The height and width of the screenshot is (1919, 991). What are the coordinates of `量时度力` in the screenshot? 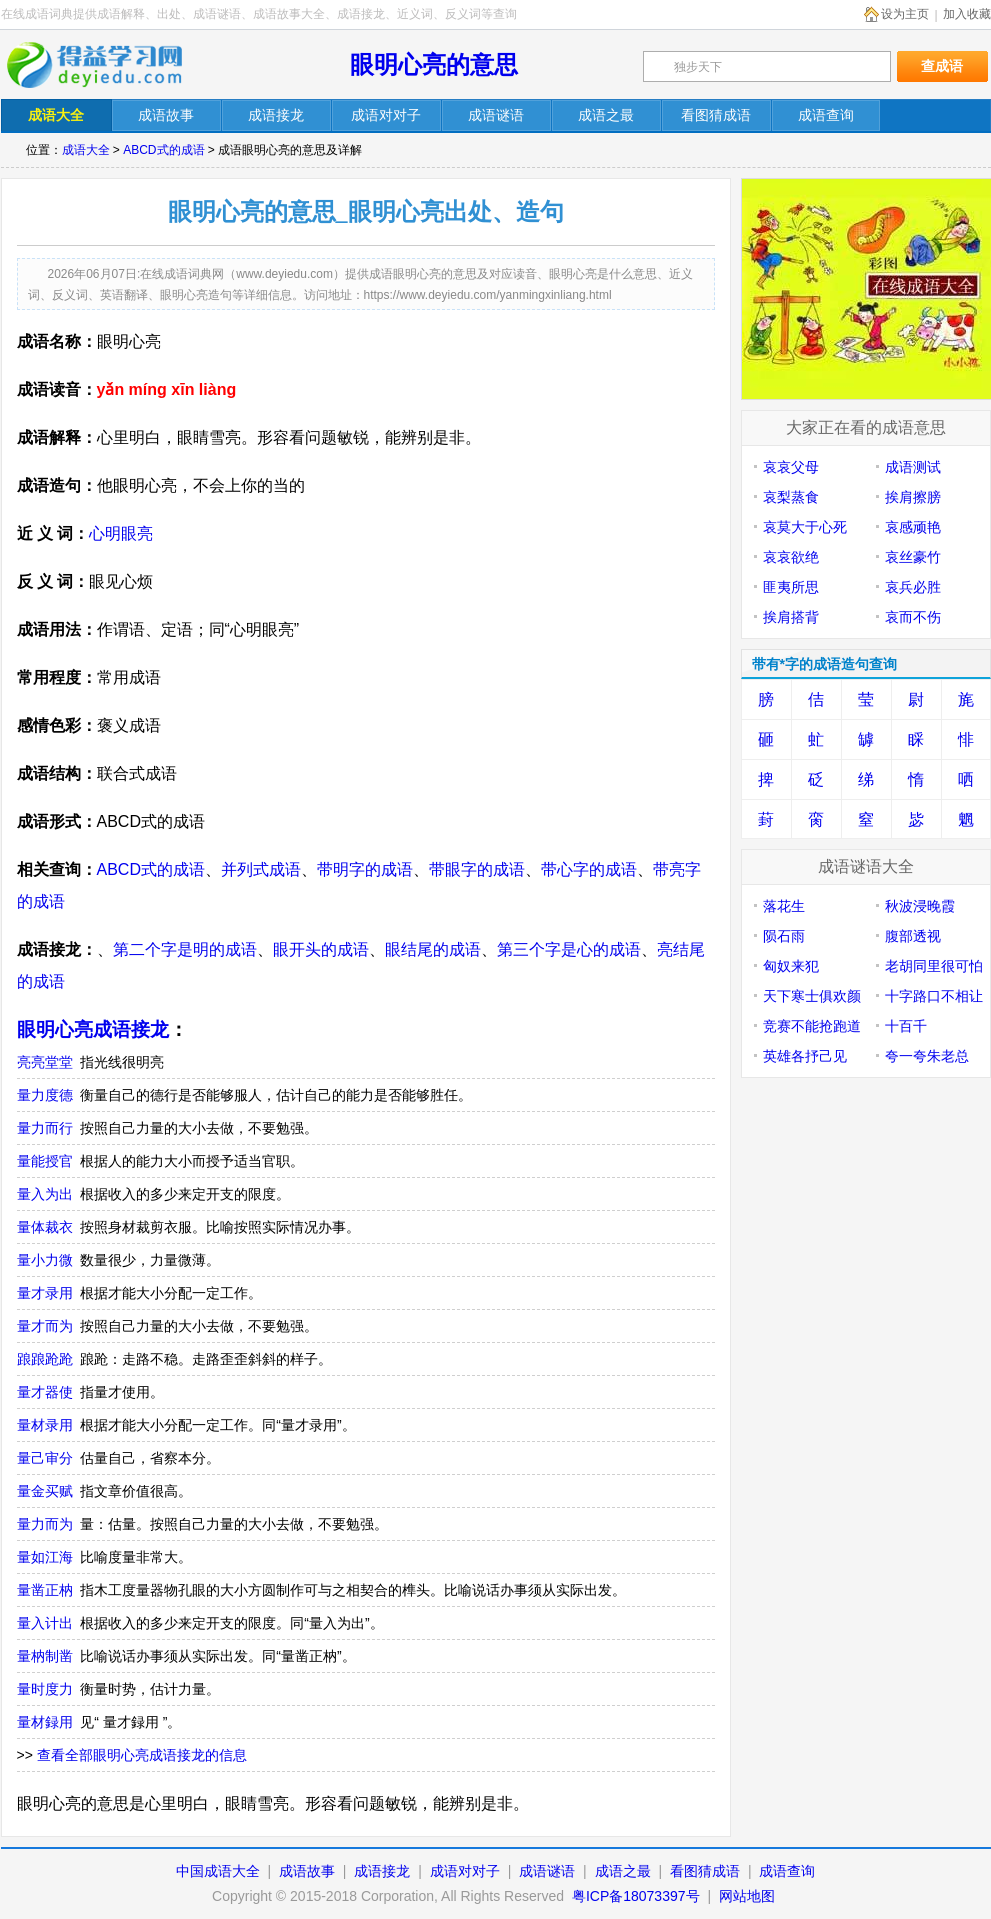 It's located at (45, 1689).